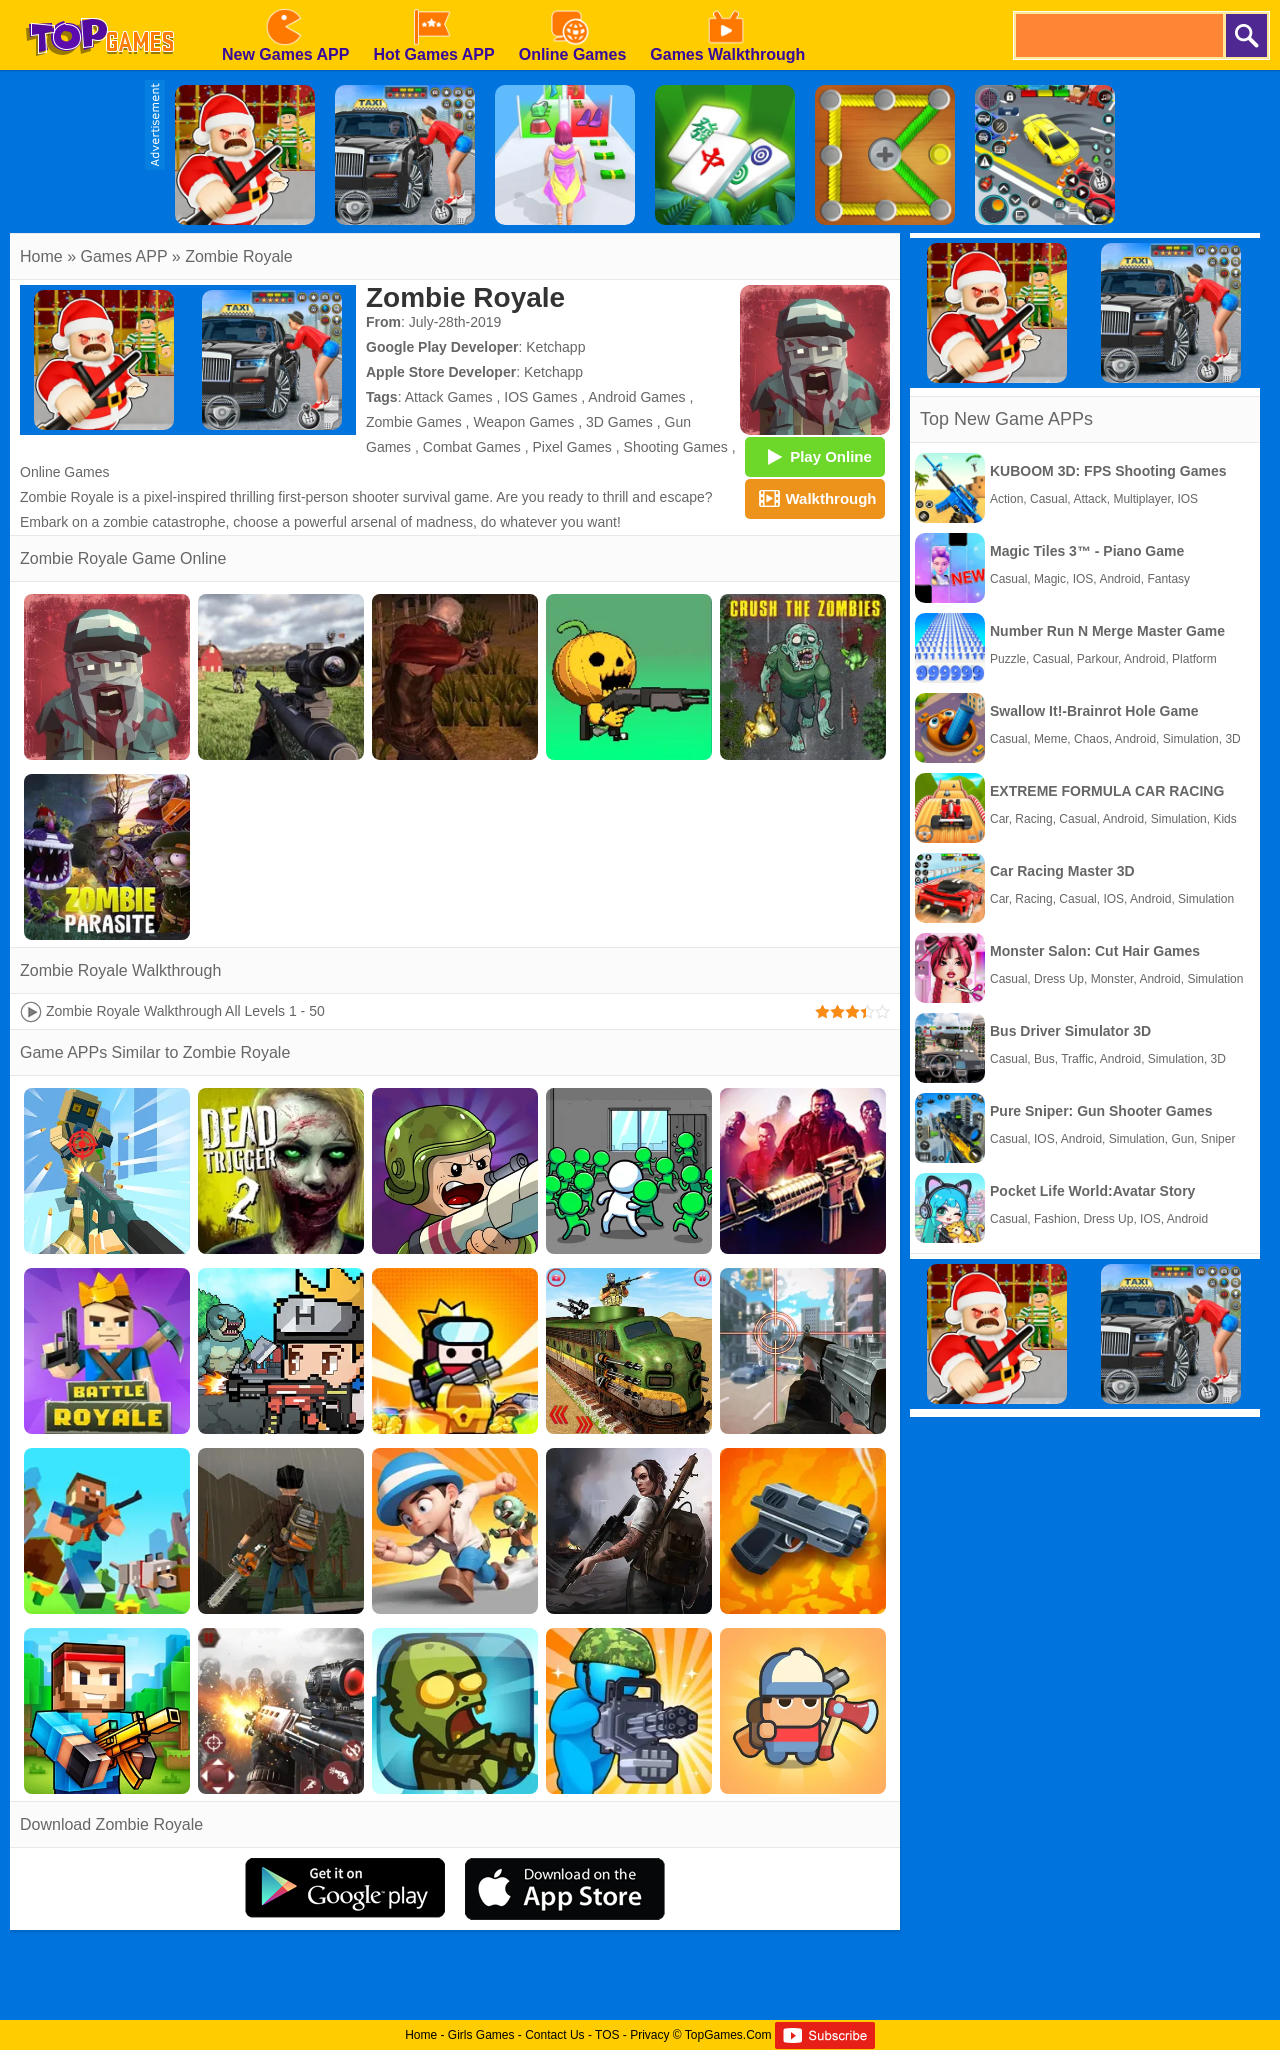 This screenshot has width=1280, height=2050. Describe the element at coordinates (554, 2035) in the screenshot. I see `Contact Us` at that location.